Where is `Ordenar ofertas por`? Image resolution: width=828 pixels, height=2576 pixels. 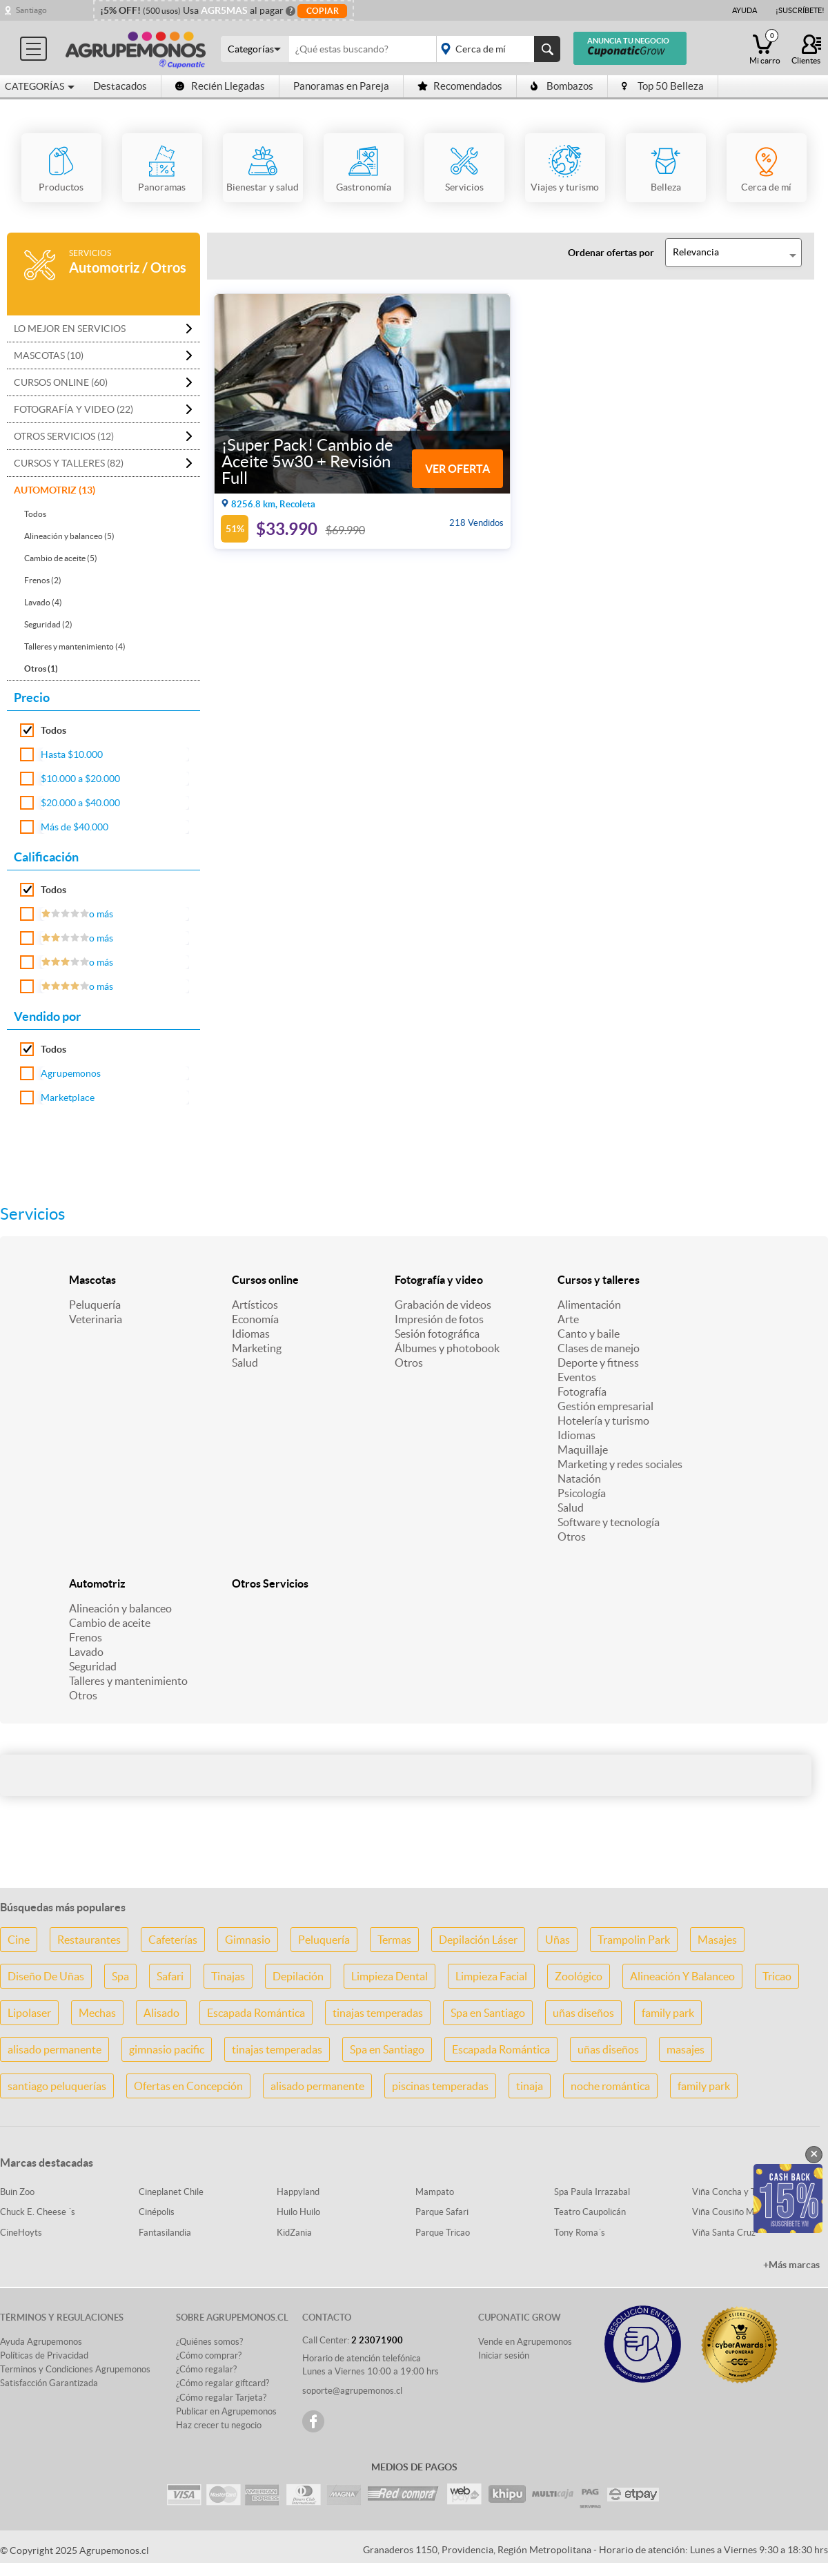 Ordenar ofertas por is located at coordinates (611, 252).